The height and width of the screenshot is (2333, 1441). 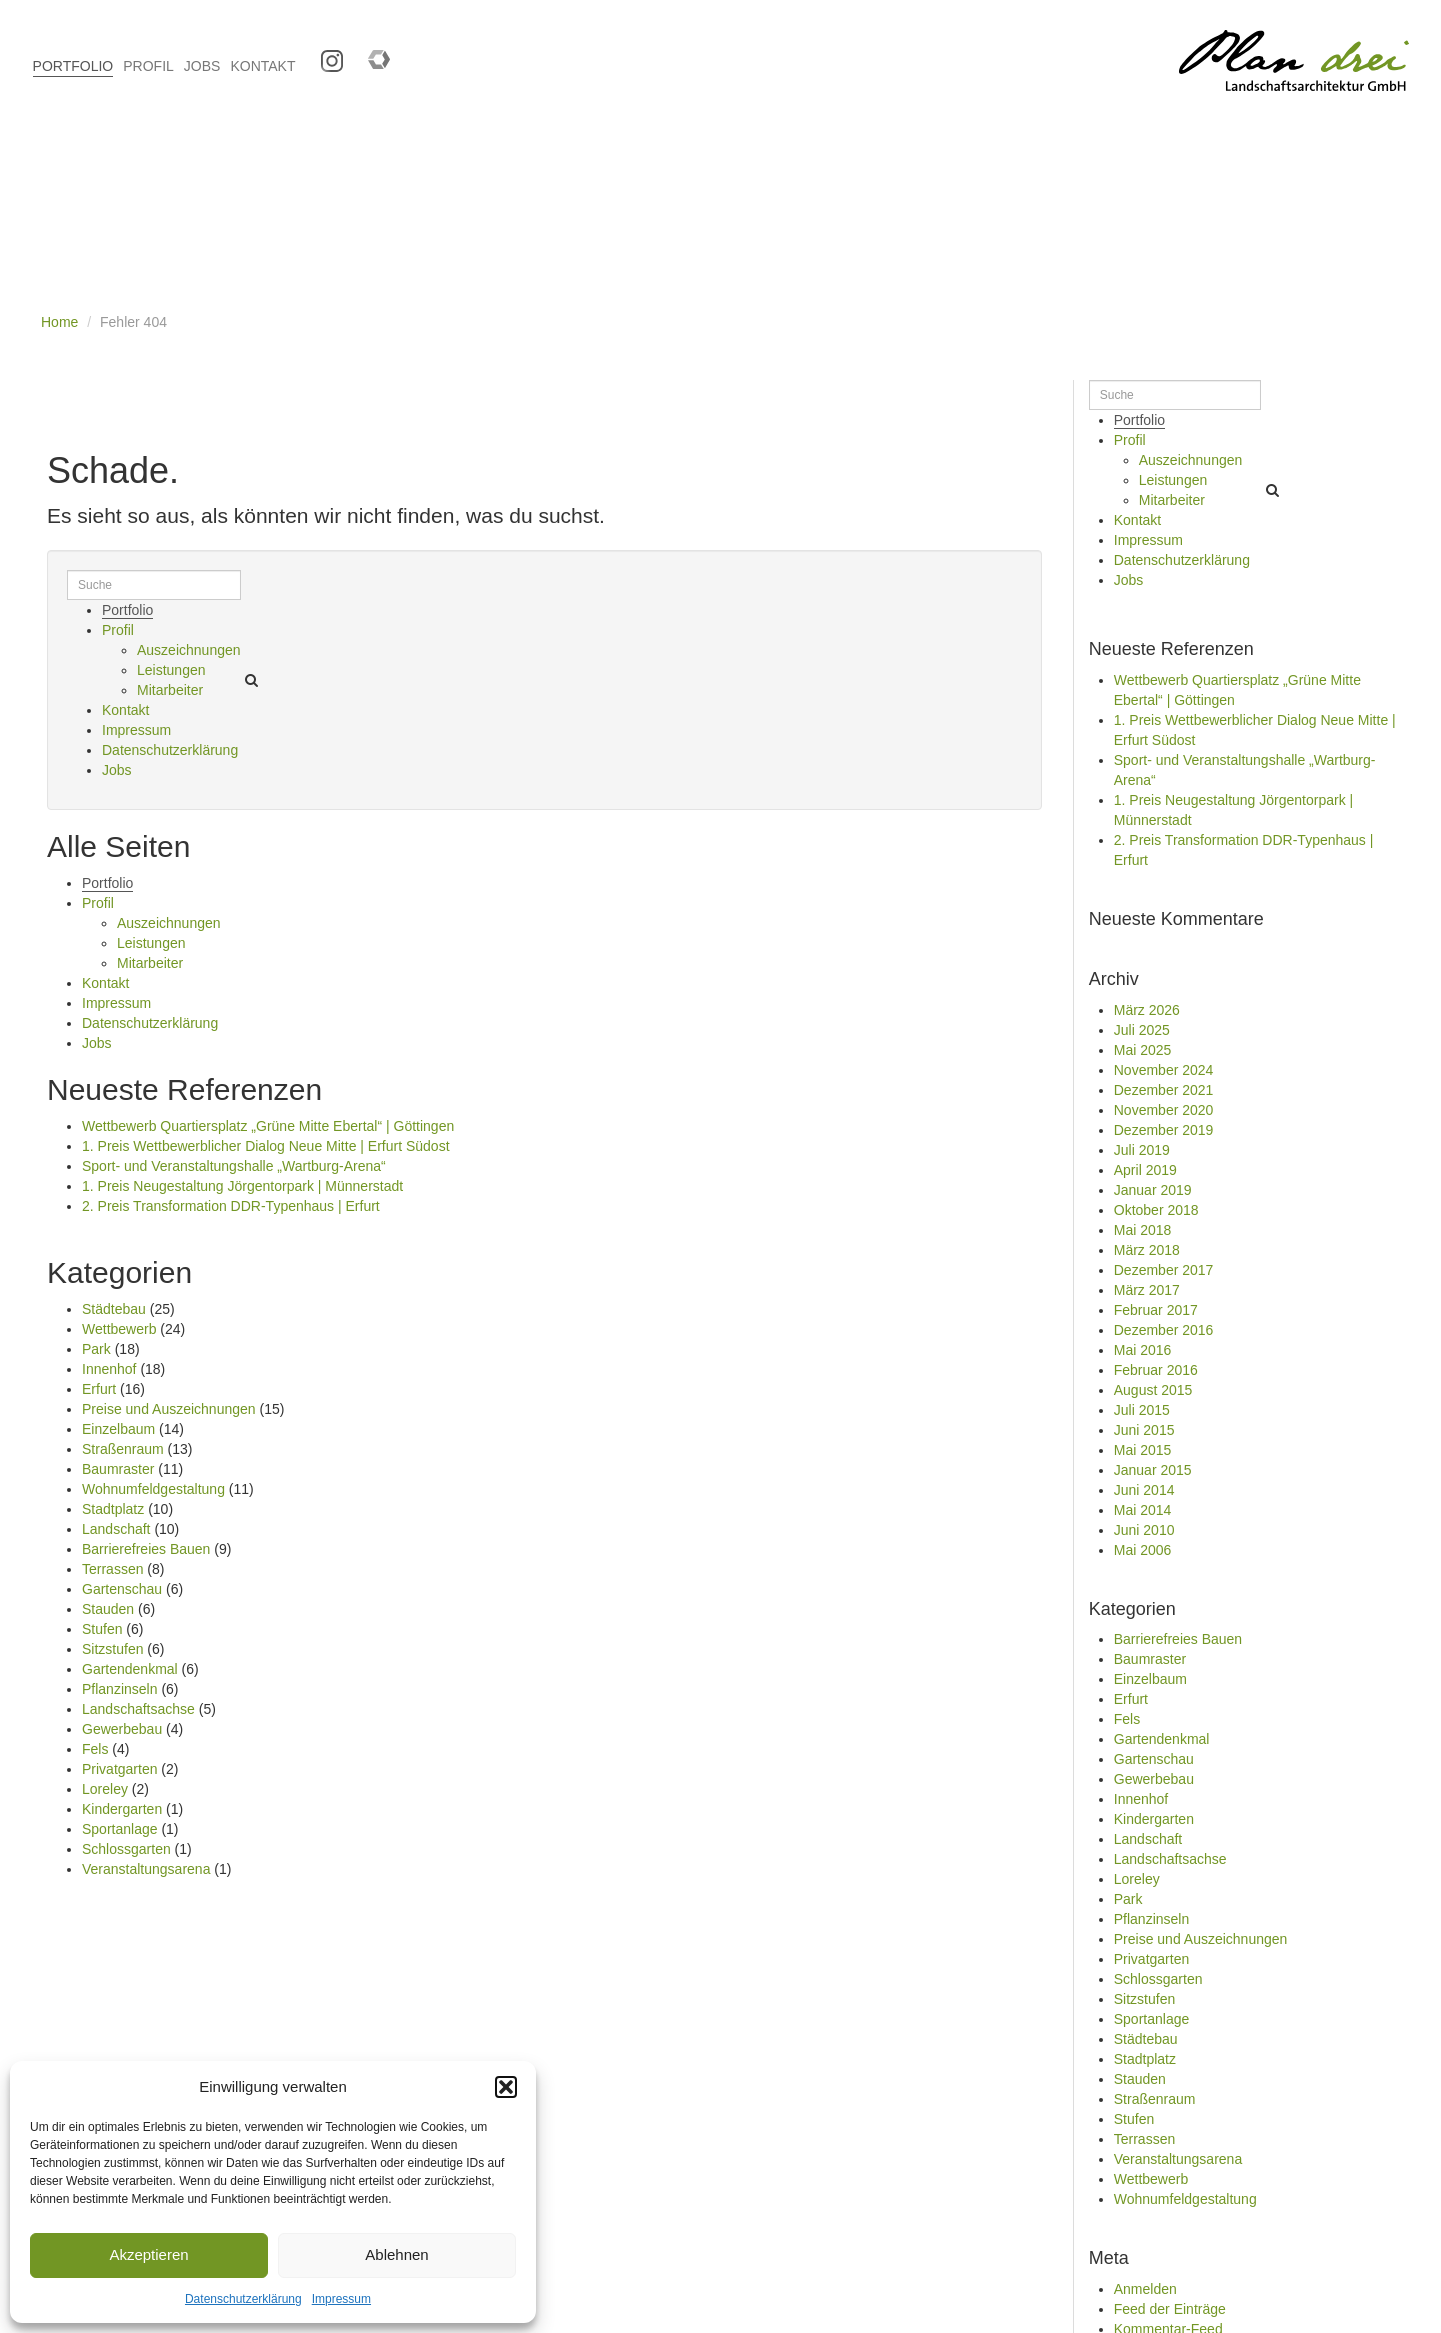 What do you see at coordinates (120, 1829) in the screenshot?
I see `Sportanlage` at bounding box center [120, 1829].